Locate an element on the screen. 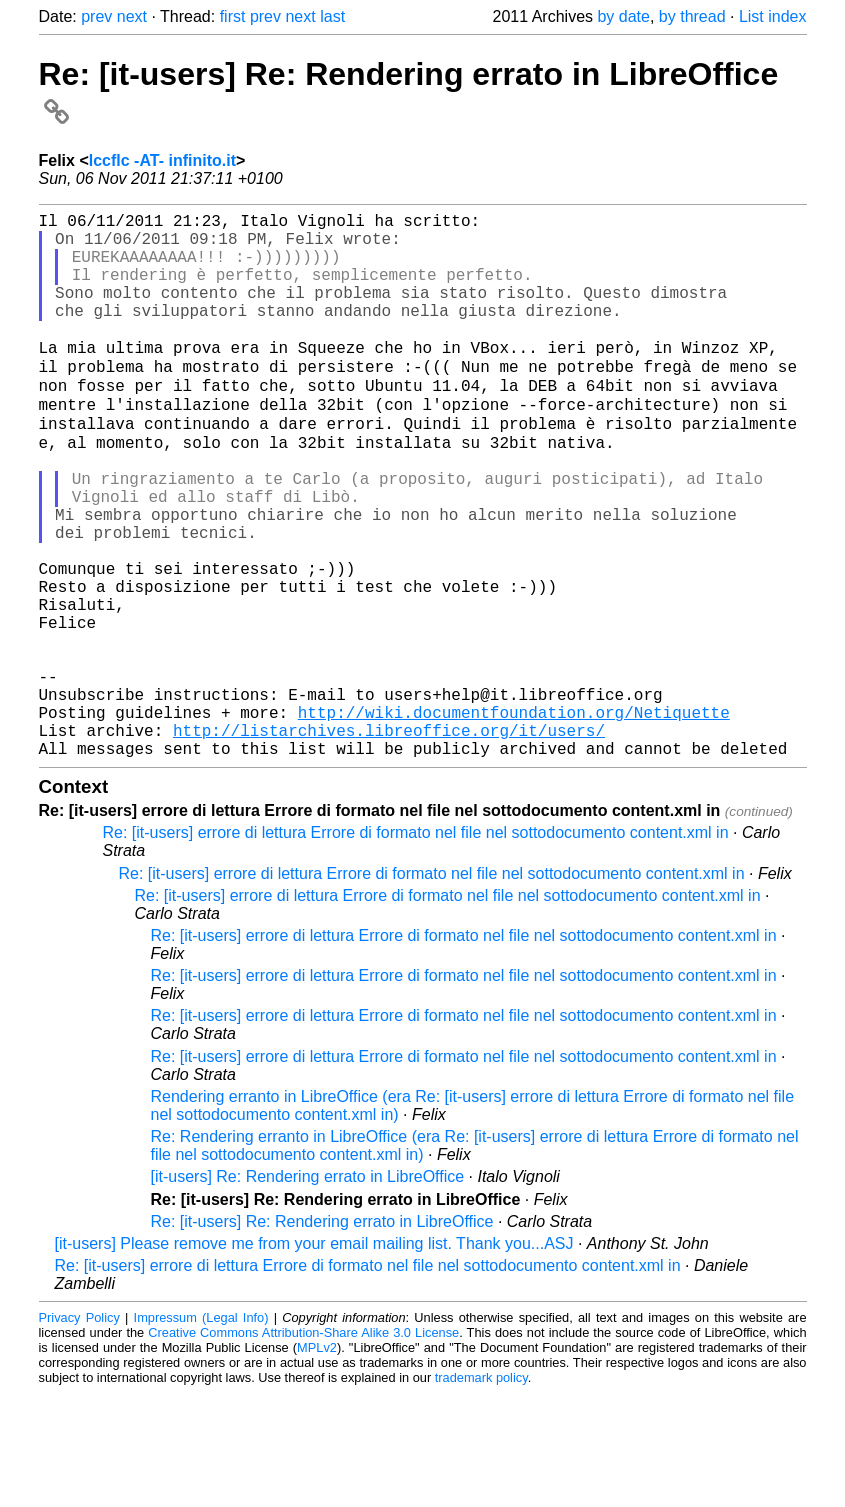 The height and width of the screenshot is (1507, 845). trademark policy is located at coordinates (481, 1491).